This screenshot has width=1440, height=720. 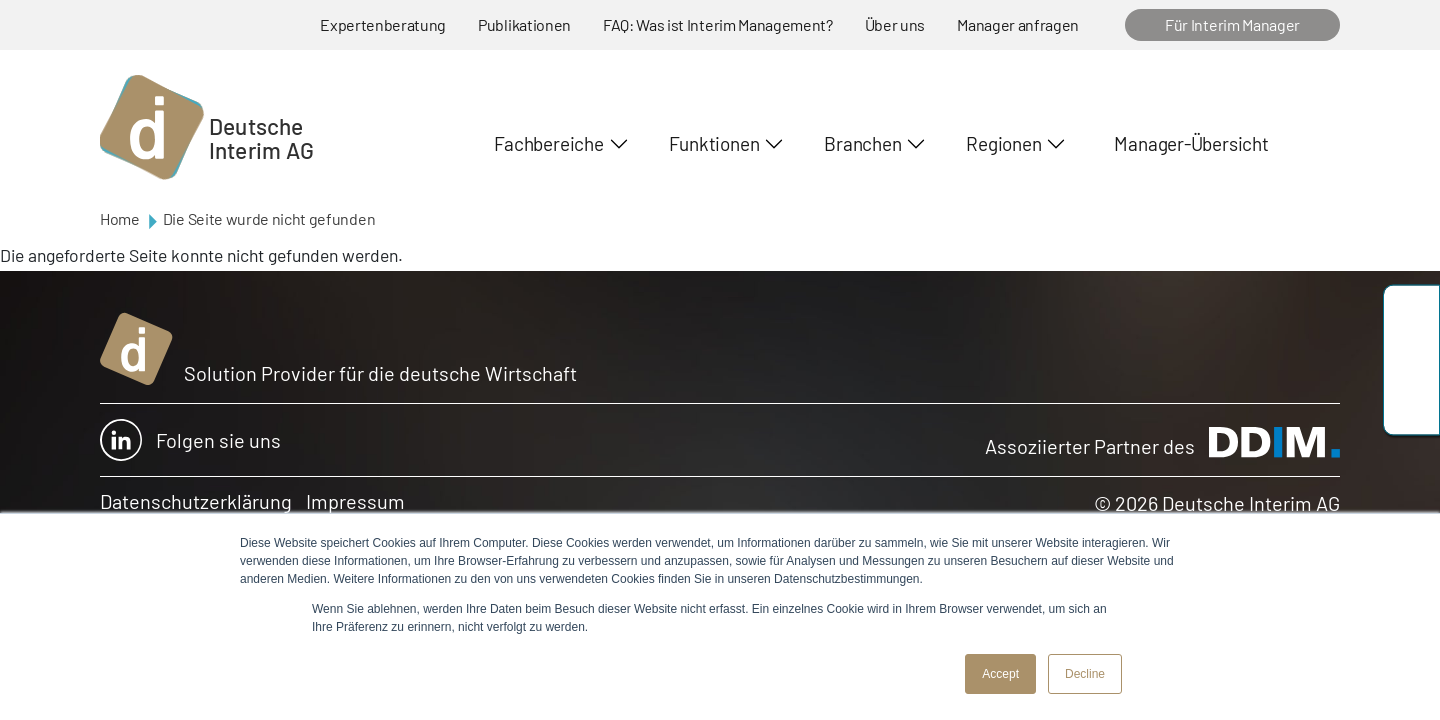 I want to click on Datenschutzerklärung, so click(x=196, y=501).